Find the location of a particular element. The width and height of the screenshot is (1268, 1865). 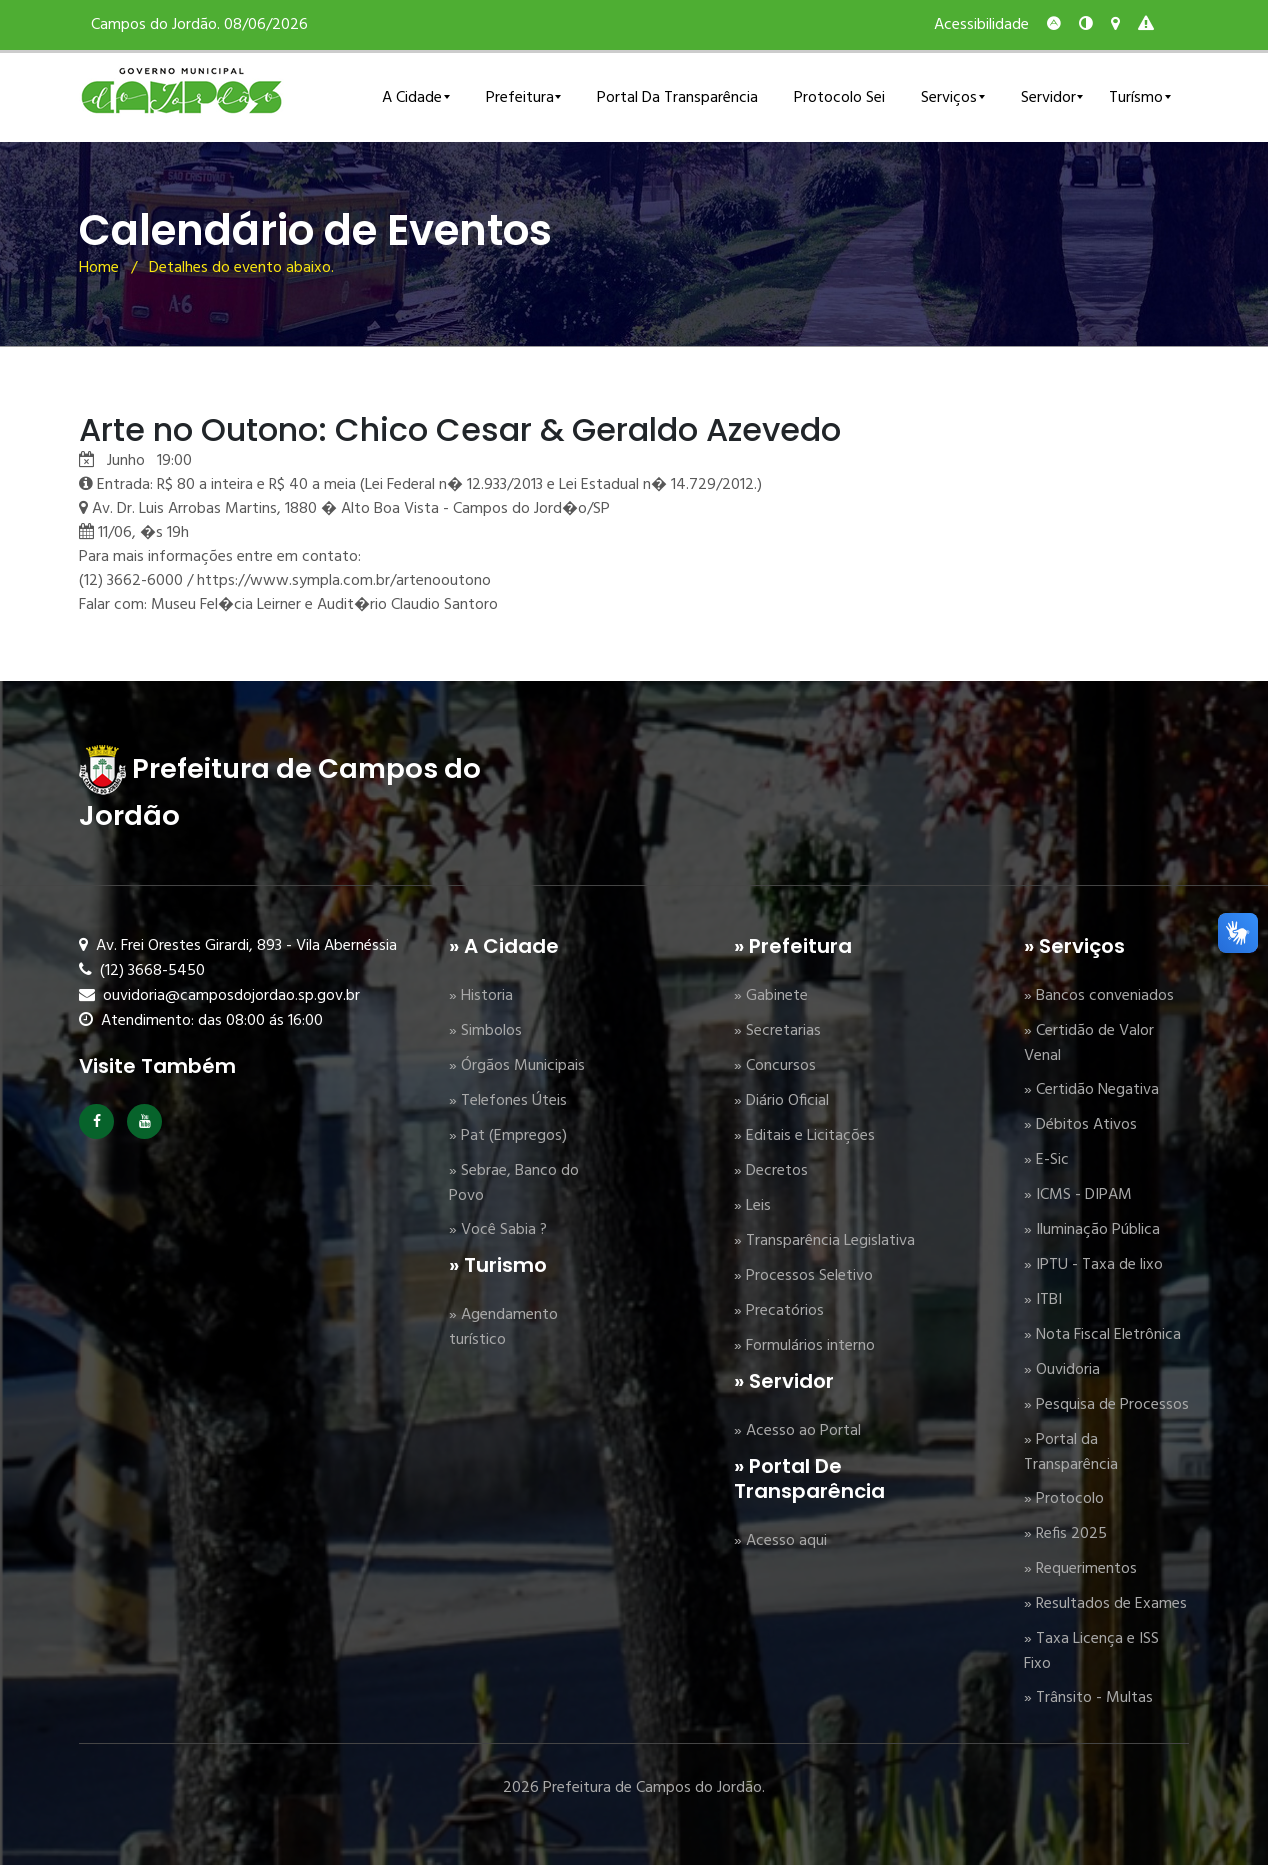

» Resultados de Exames is located at coordinates (1105, 1604).